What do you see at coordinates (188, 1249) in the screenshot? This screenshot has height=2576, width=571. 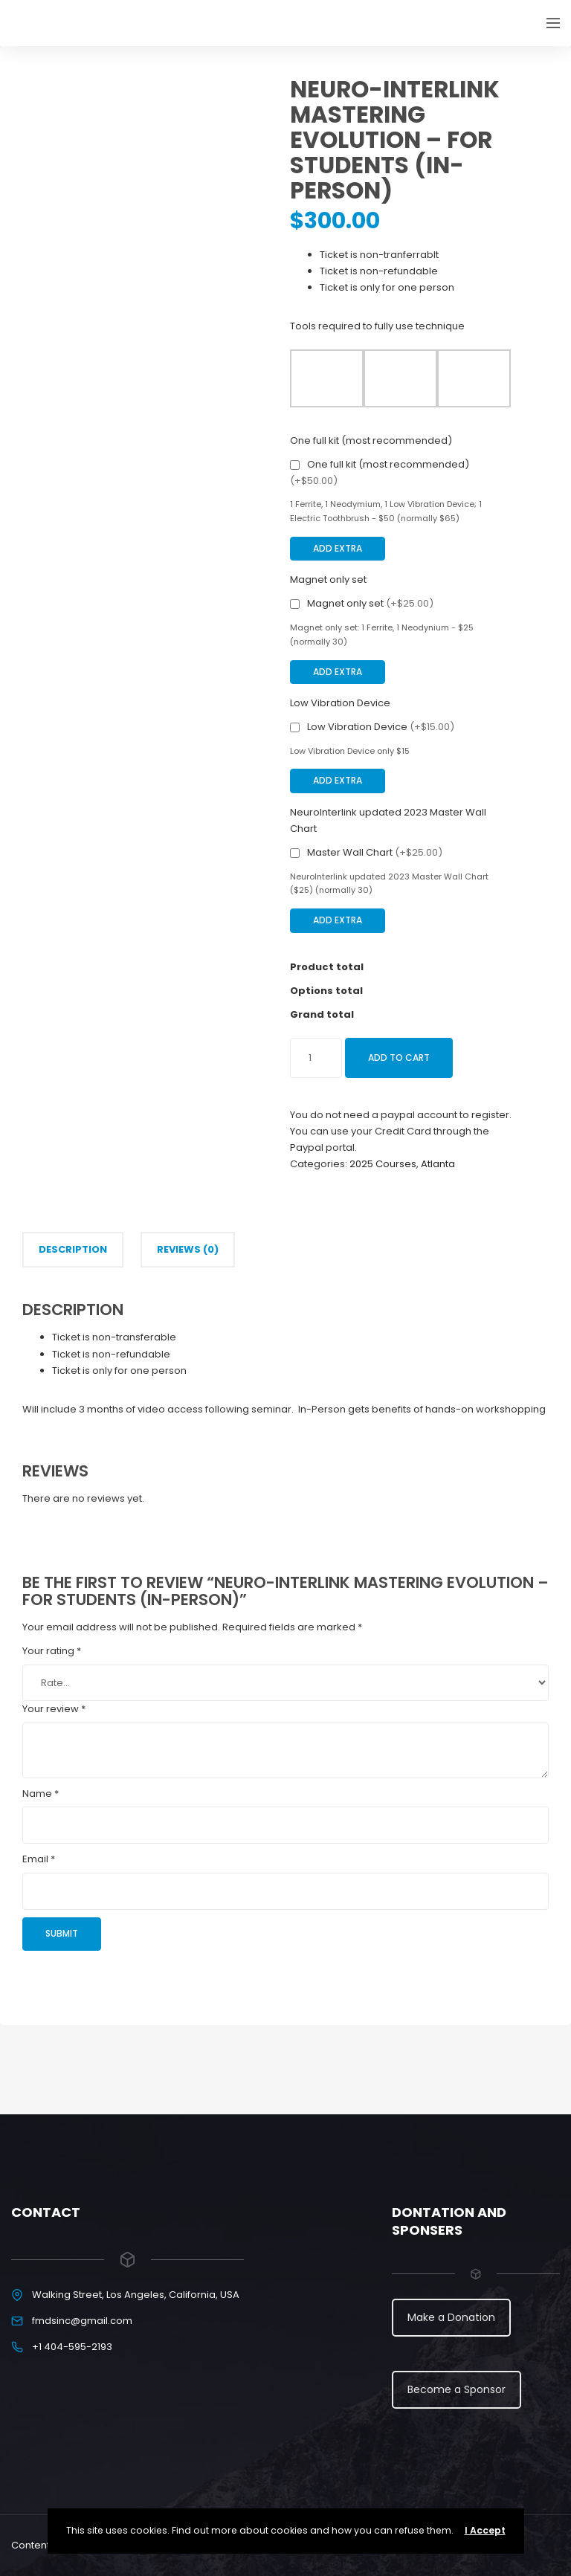 I see `Reviews (0)` at bounding box center [188, 1249].